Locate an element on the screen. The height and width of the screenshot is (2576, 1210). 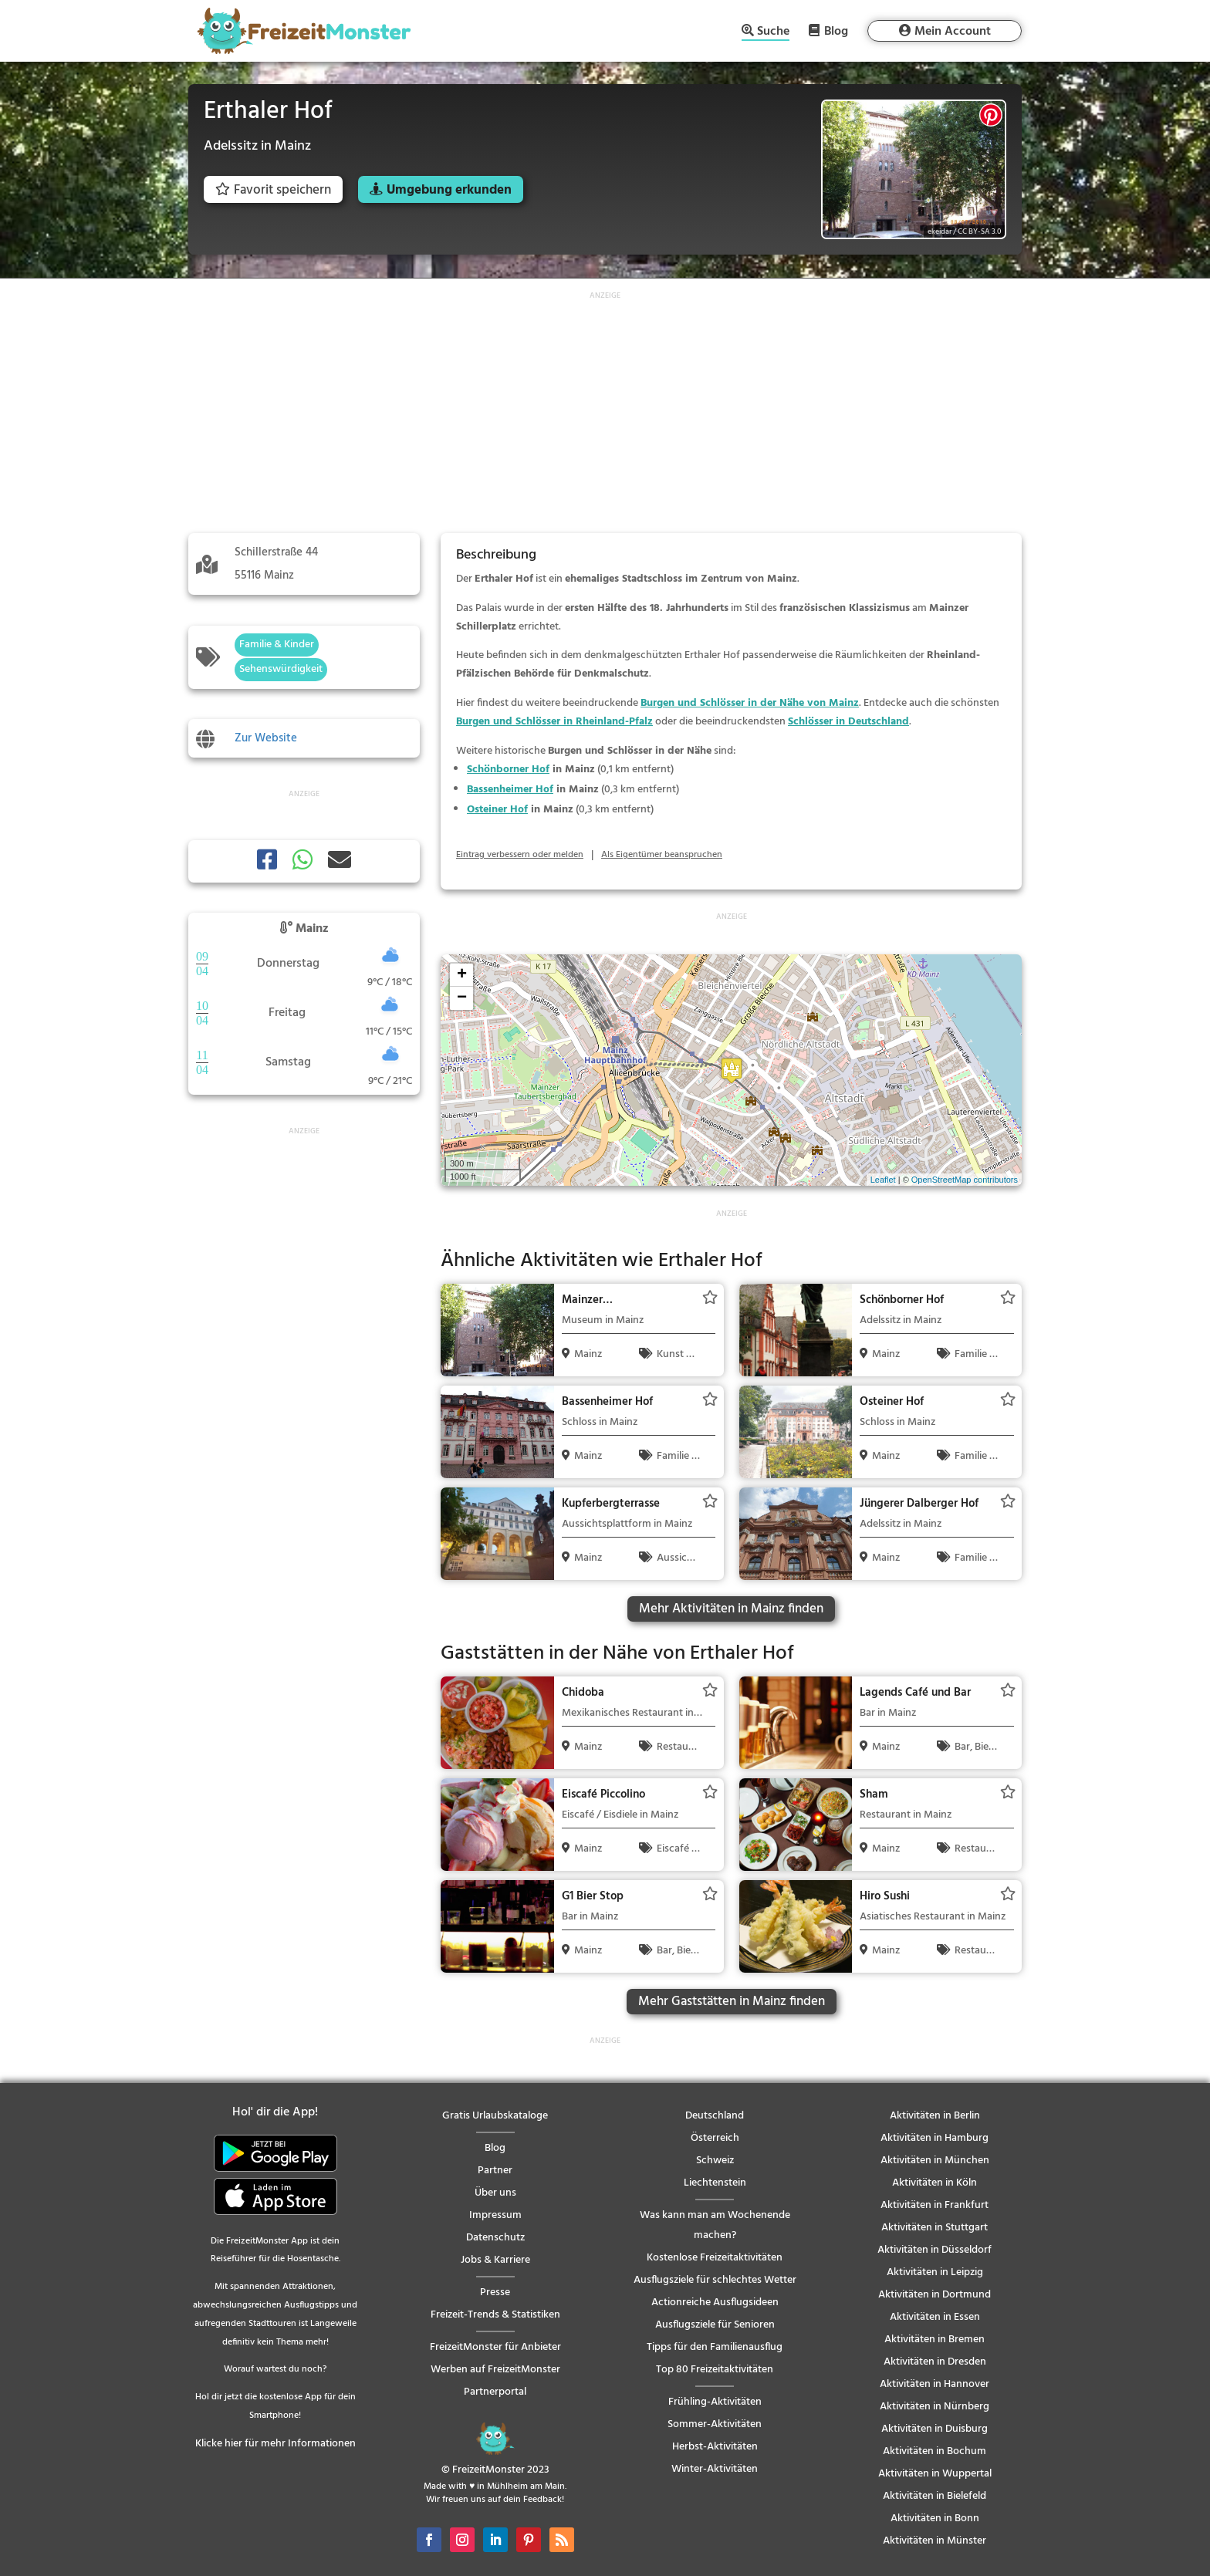
Jobs & Karriere is located at coordinates (495, 2260).